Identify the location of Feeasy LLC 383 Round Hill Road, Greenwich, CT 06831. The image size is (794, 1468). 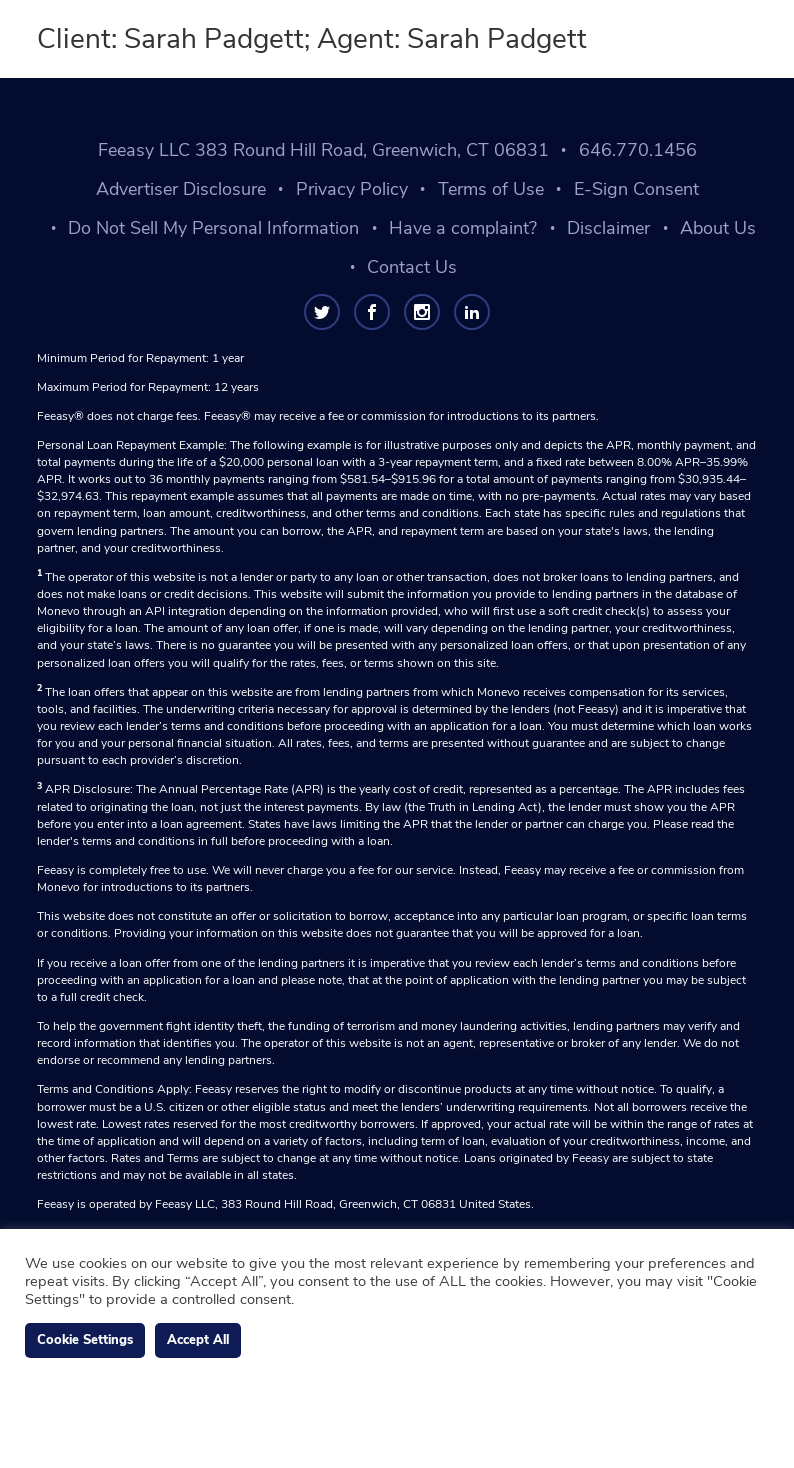
(323, 150).